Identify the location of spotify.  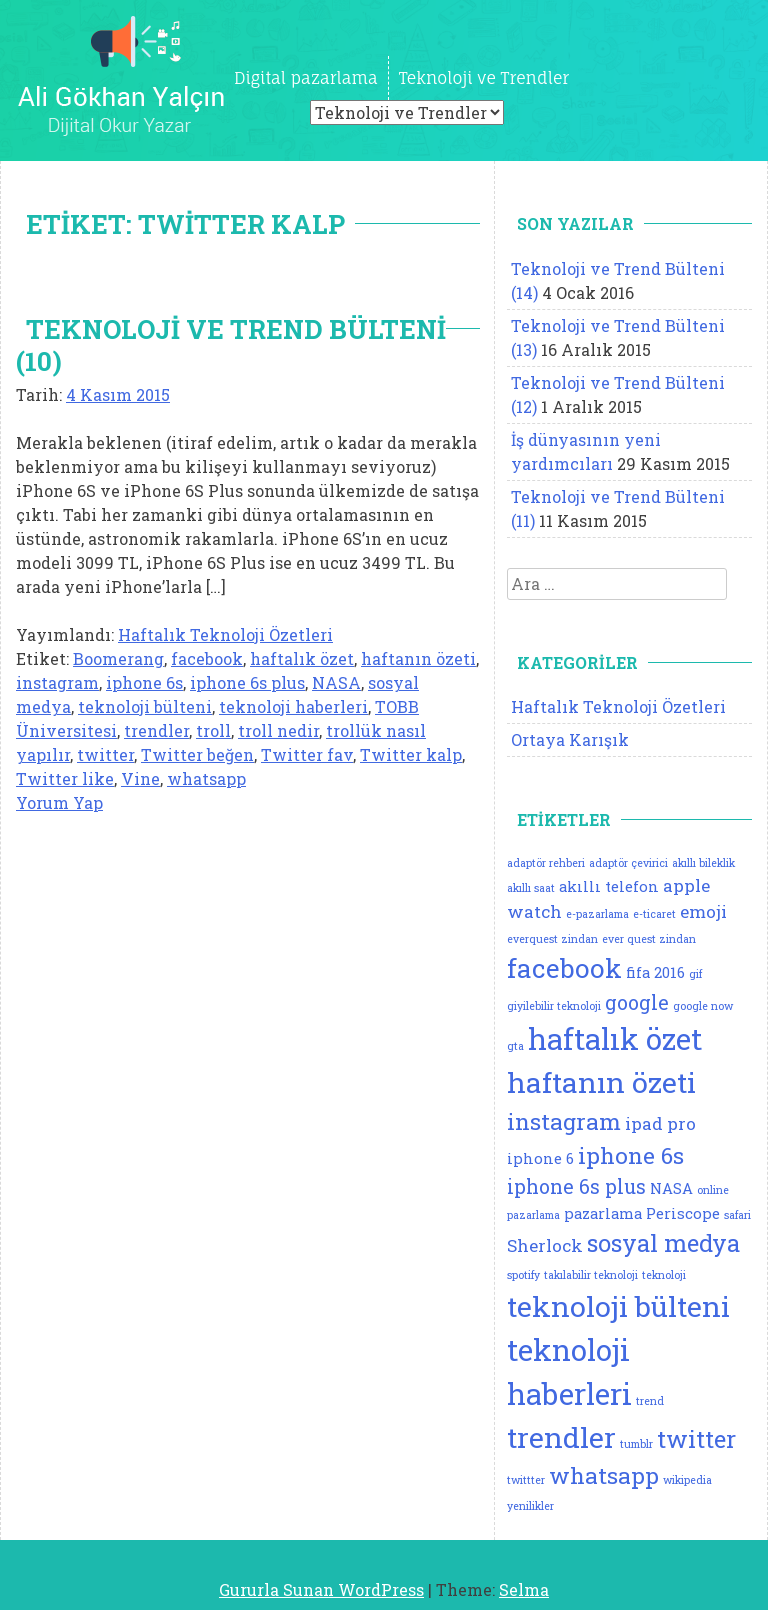
(523, 1275).